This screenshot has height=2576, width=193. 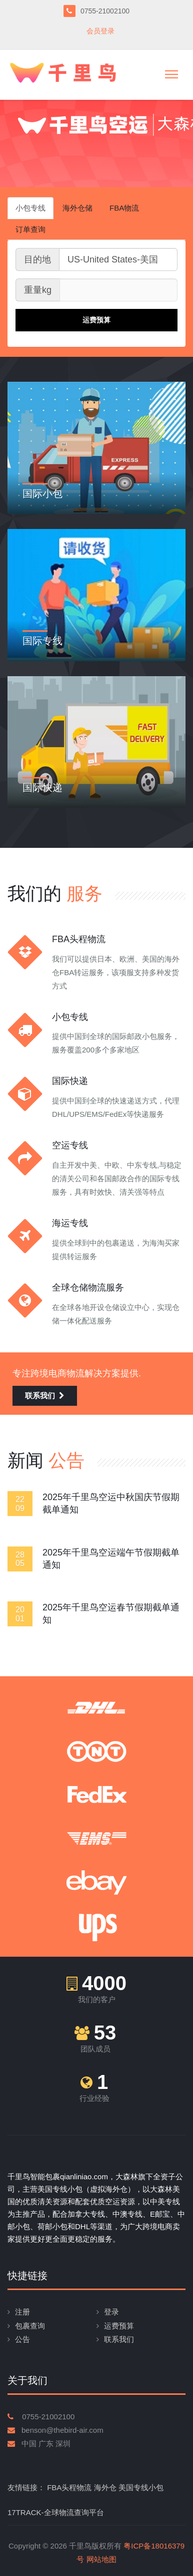 I want to click on FBA物流, so click(x=124, y=208).